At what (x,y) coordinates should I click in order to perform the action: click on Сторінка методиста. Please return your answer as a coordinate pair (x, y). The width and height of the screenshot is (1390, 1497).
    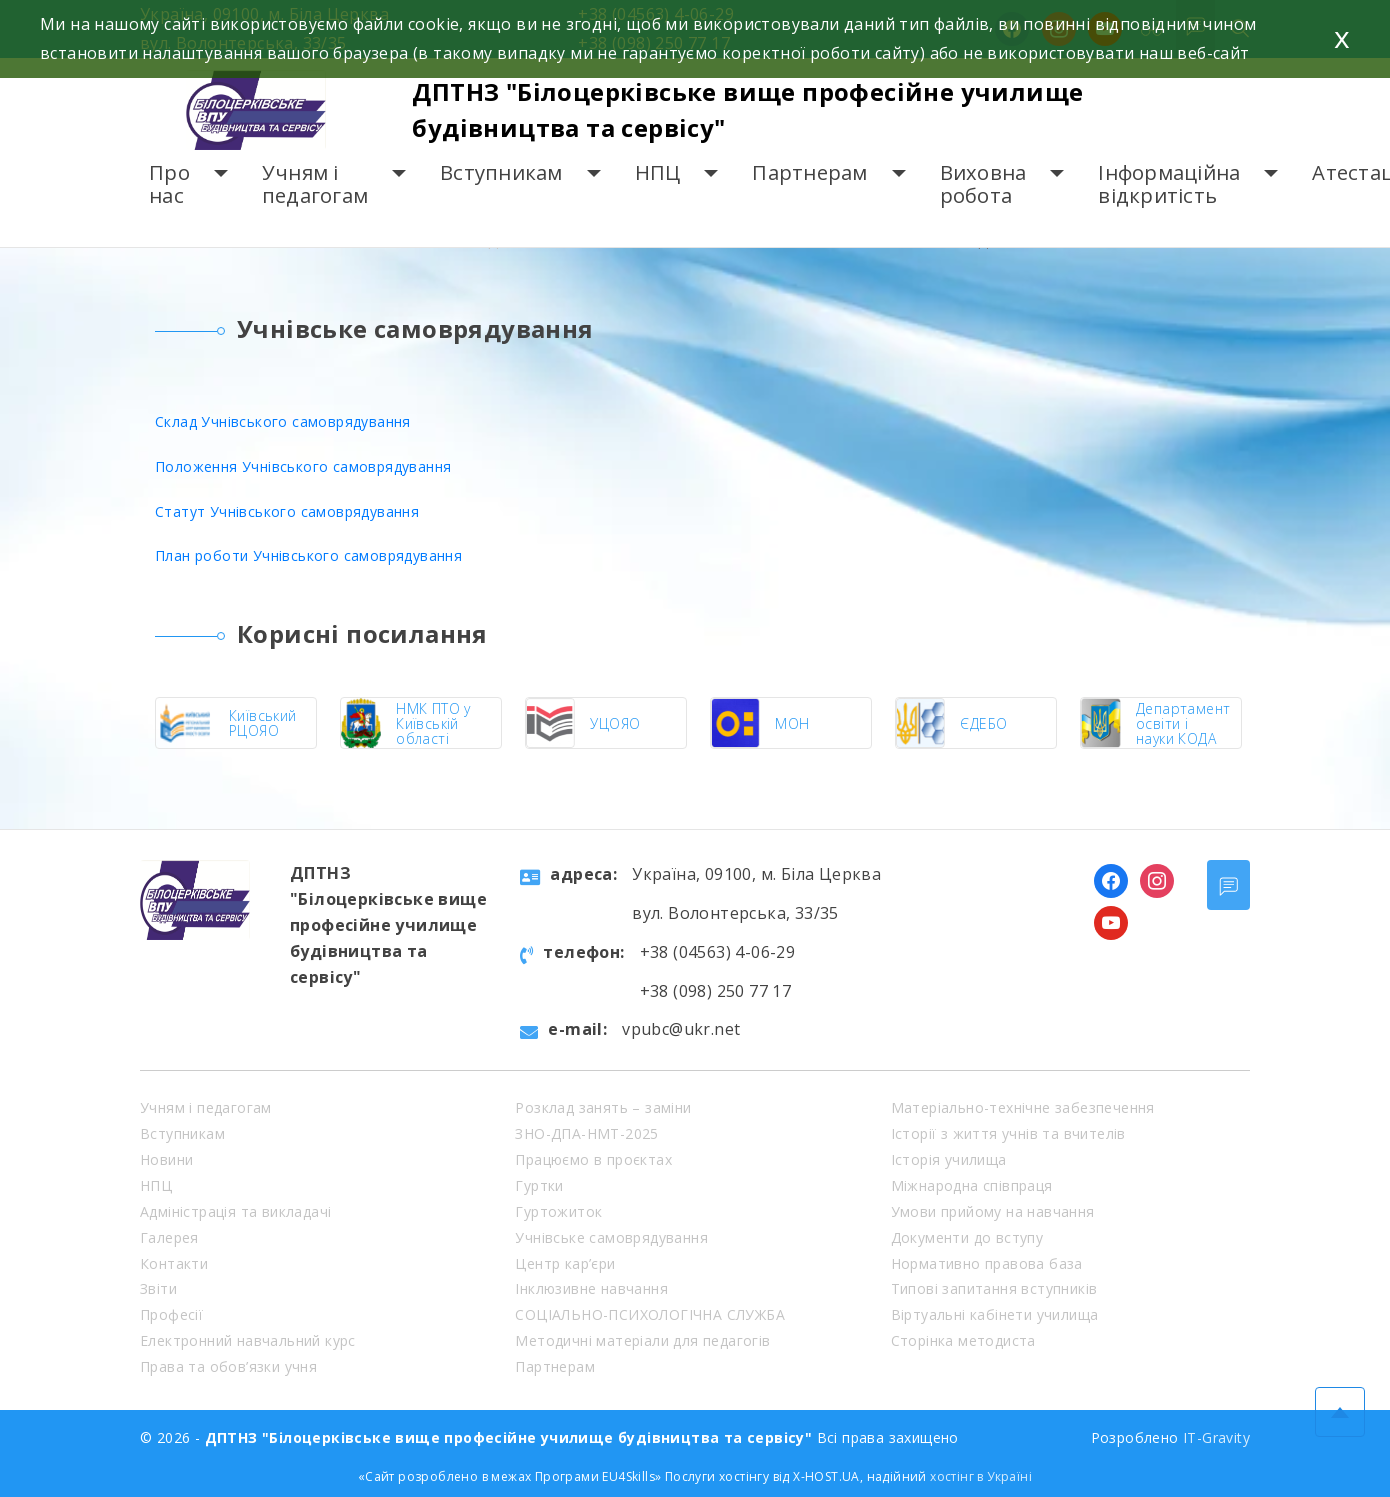
    Looking at the image, I should click on (963, 1340).